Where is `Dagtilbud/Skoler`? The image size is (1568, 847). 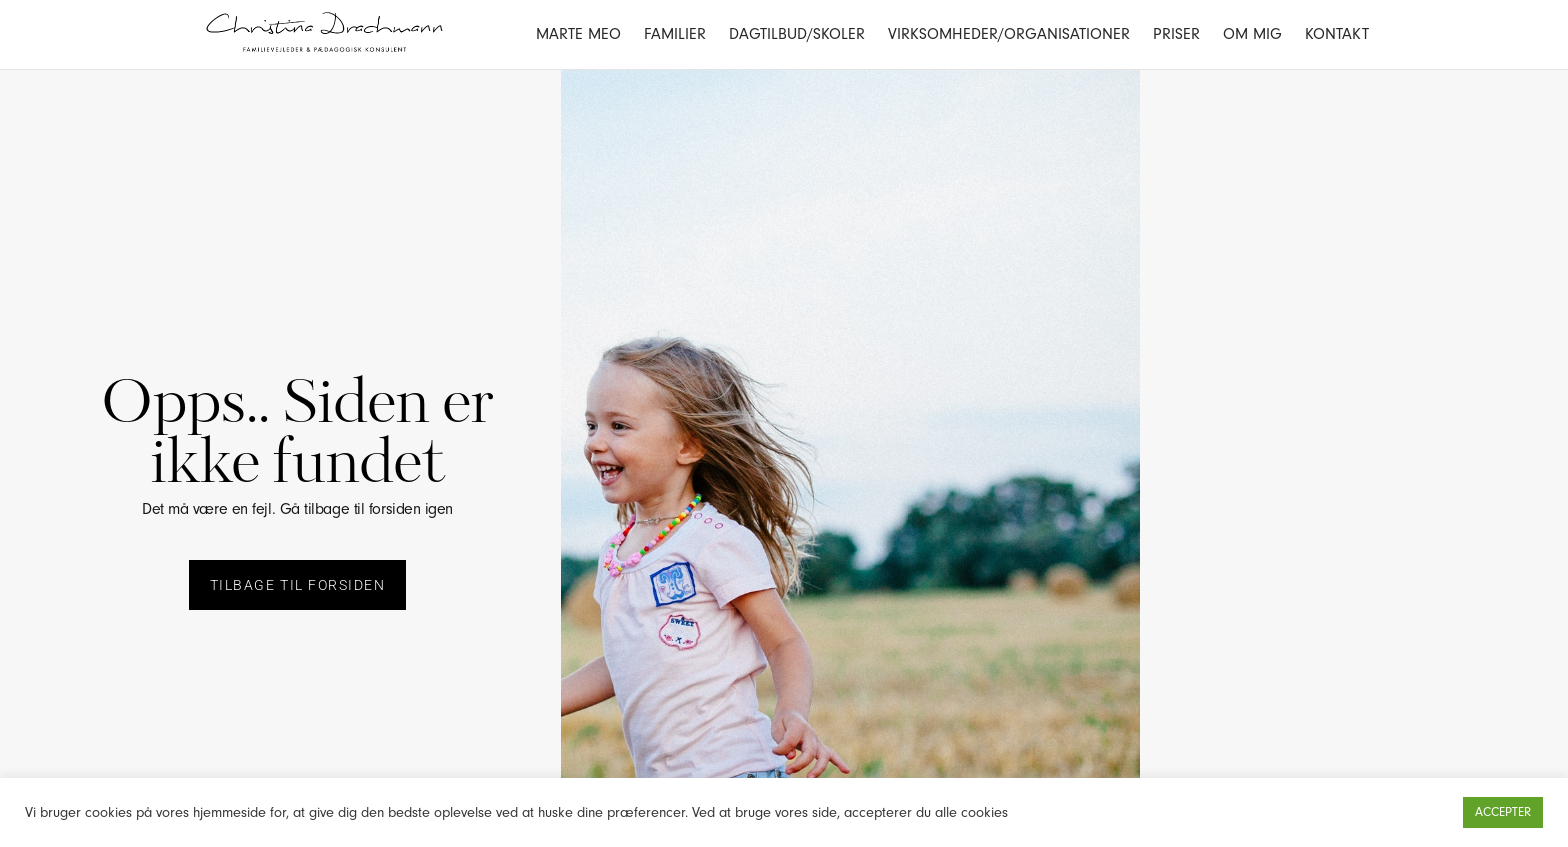 Dagtilbud/Skoler is located at coordinates (797, 34).